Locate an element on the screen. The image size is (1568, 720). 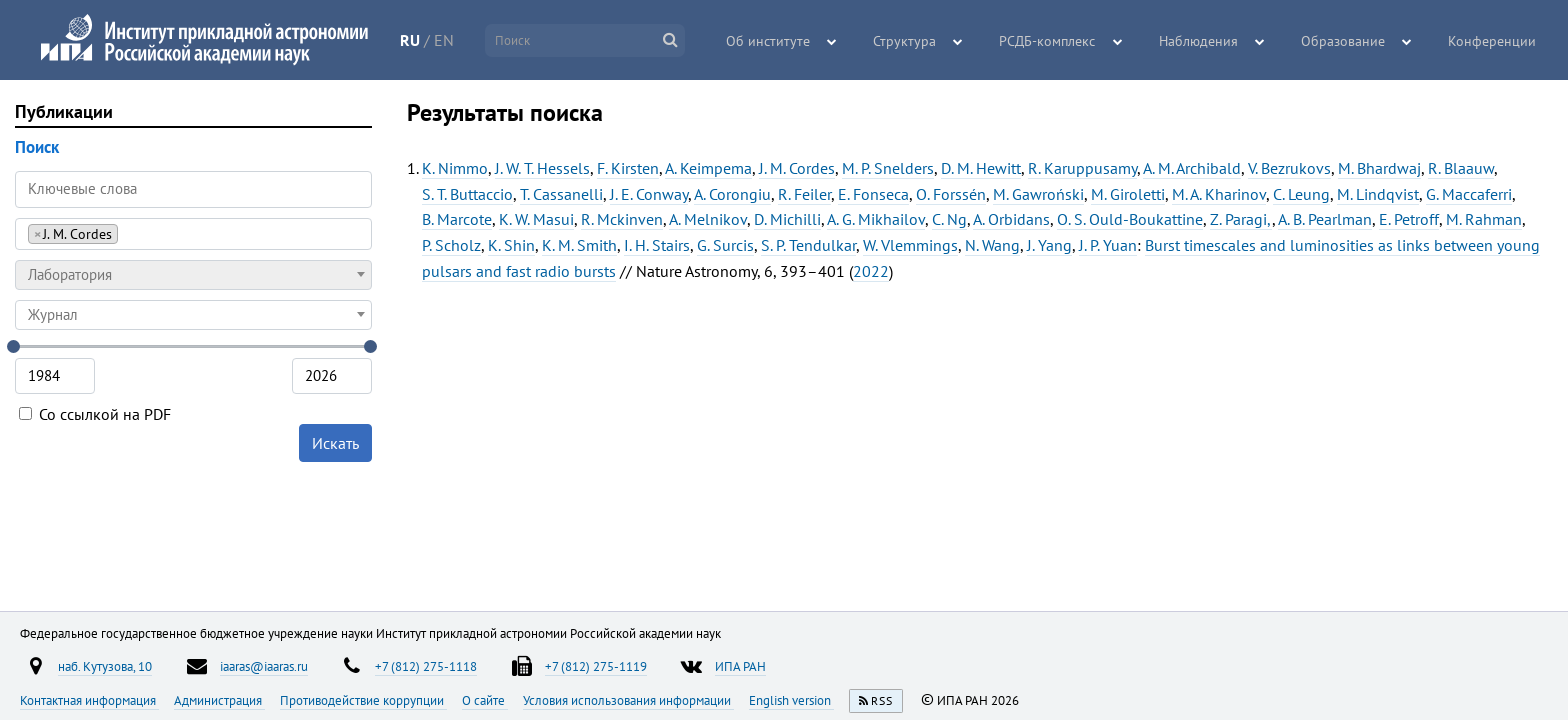
E. Petroff is located at coordinates (1409, 219).